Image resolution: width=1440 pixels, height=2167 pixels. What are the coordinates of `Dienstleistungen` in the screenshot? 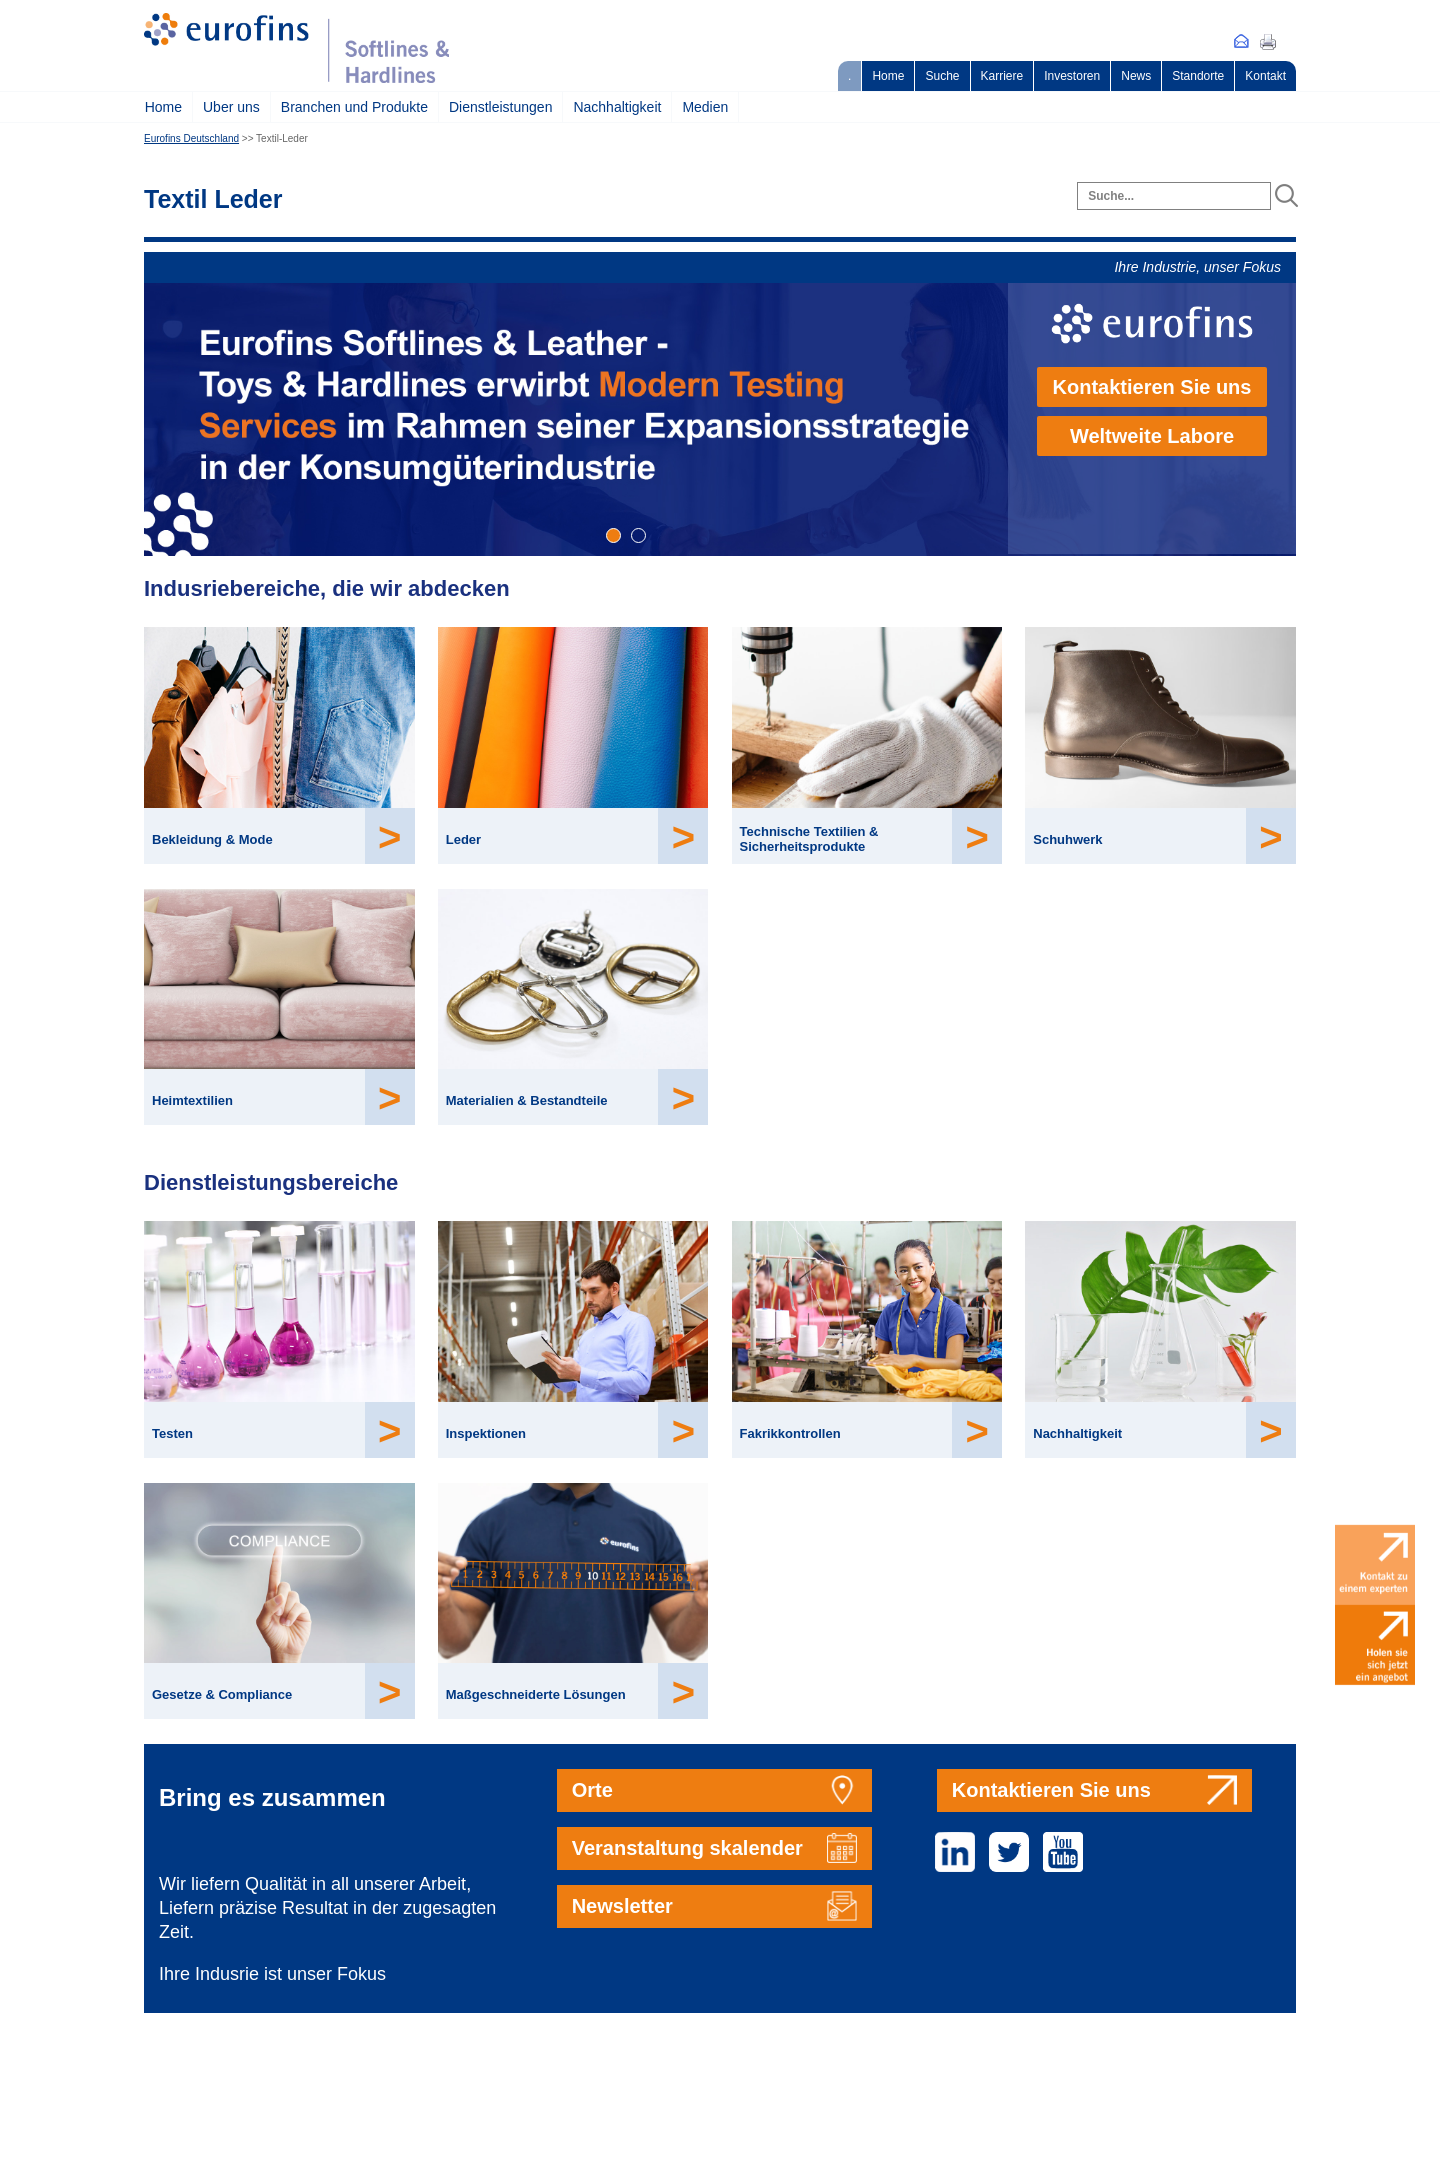 It's located at (501, 107).